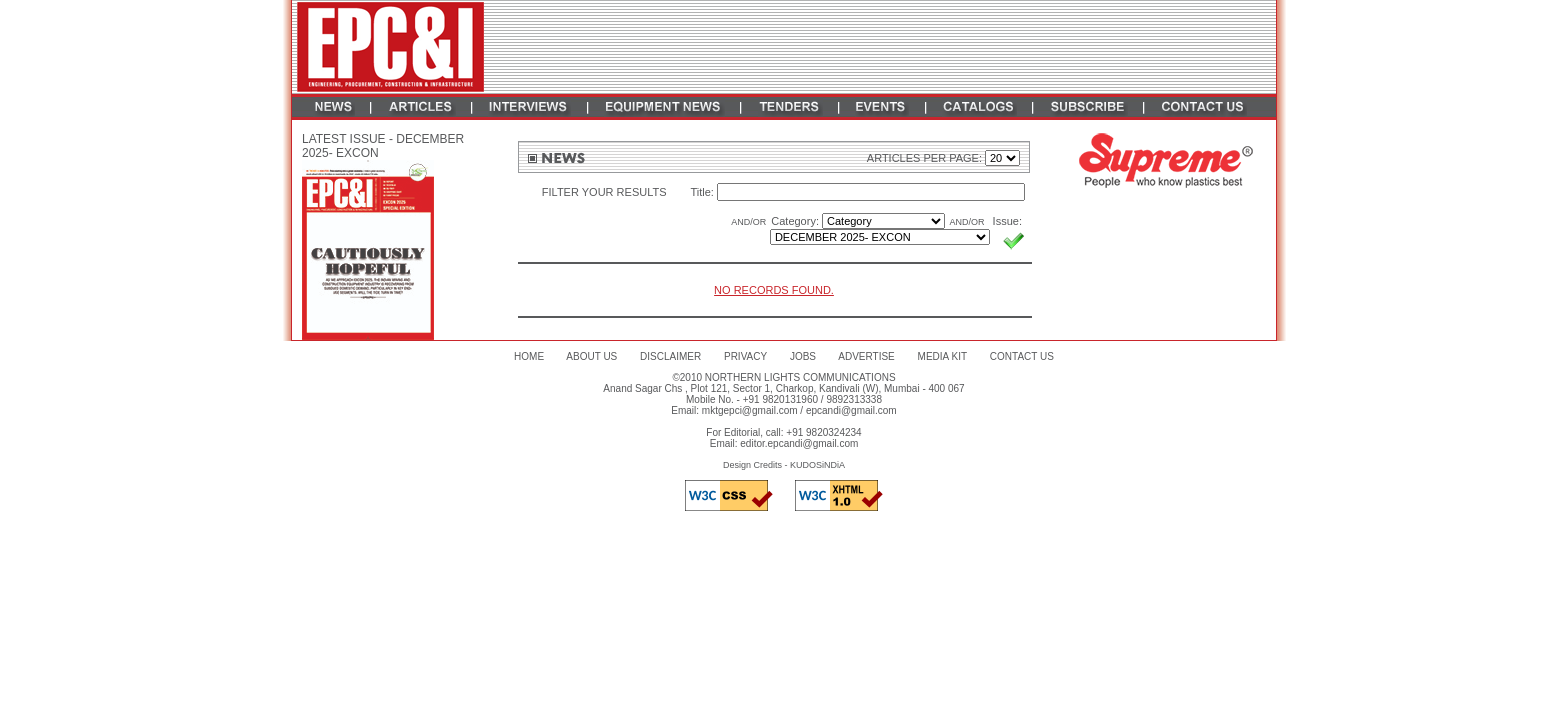  Describe the element at coordinates (591, 356) in the screenshot. I see `ABOUT US` at that location.